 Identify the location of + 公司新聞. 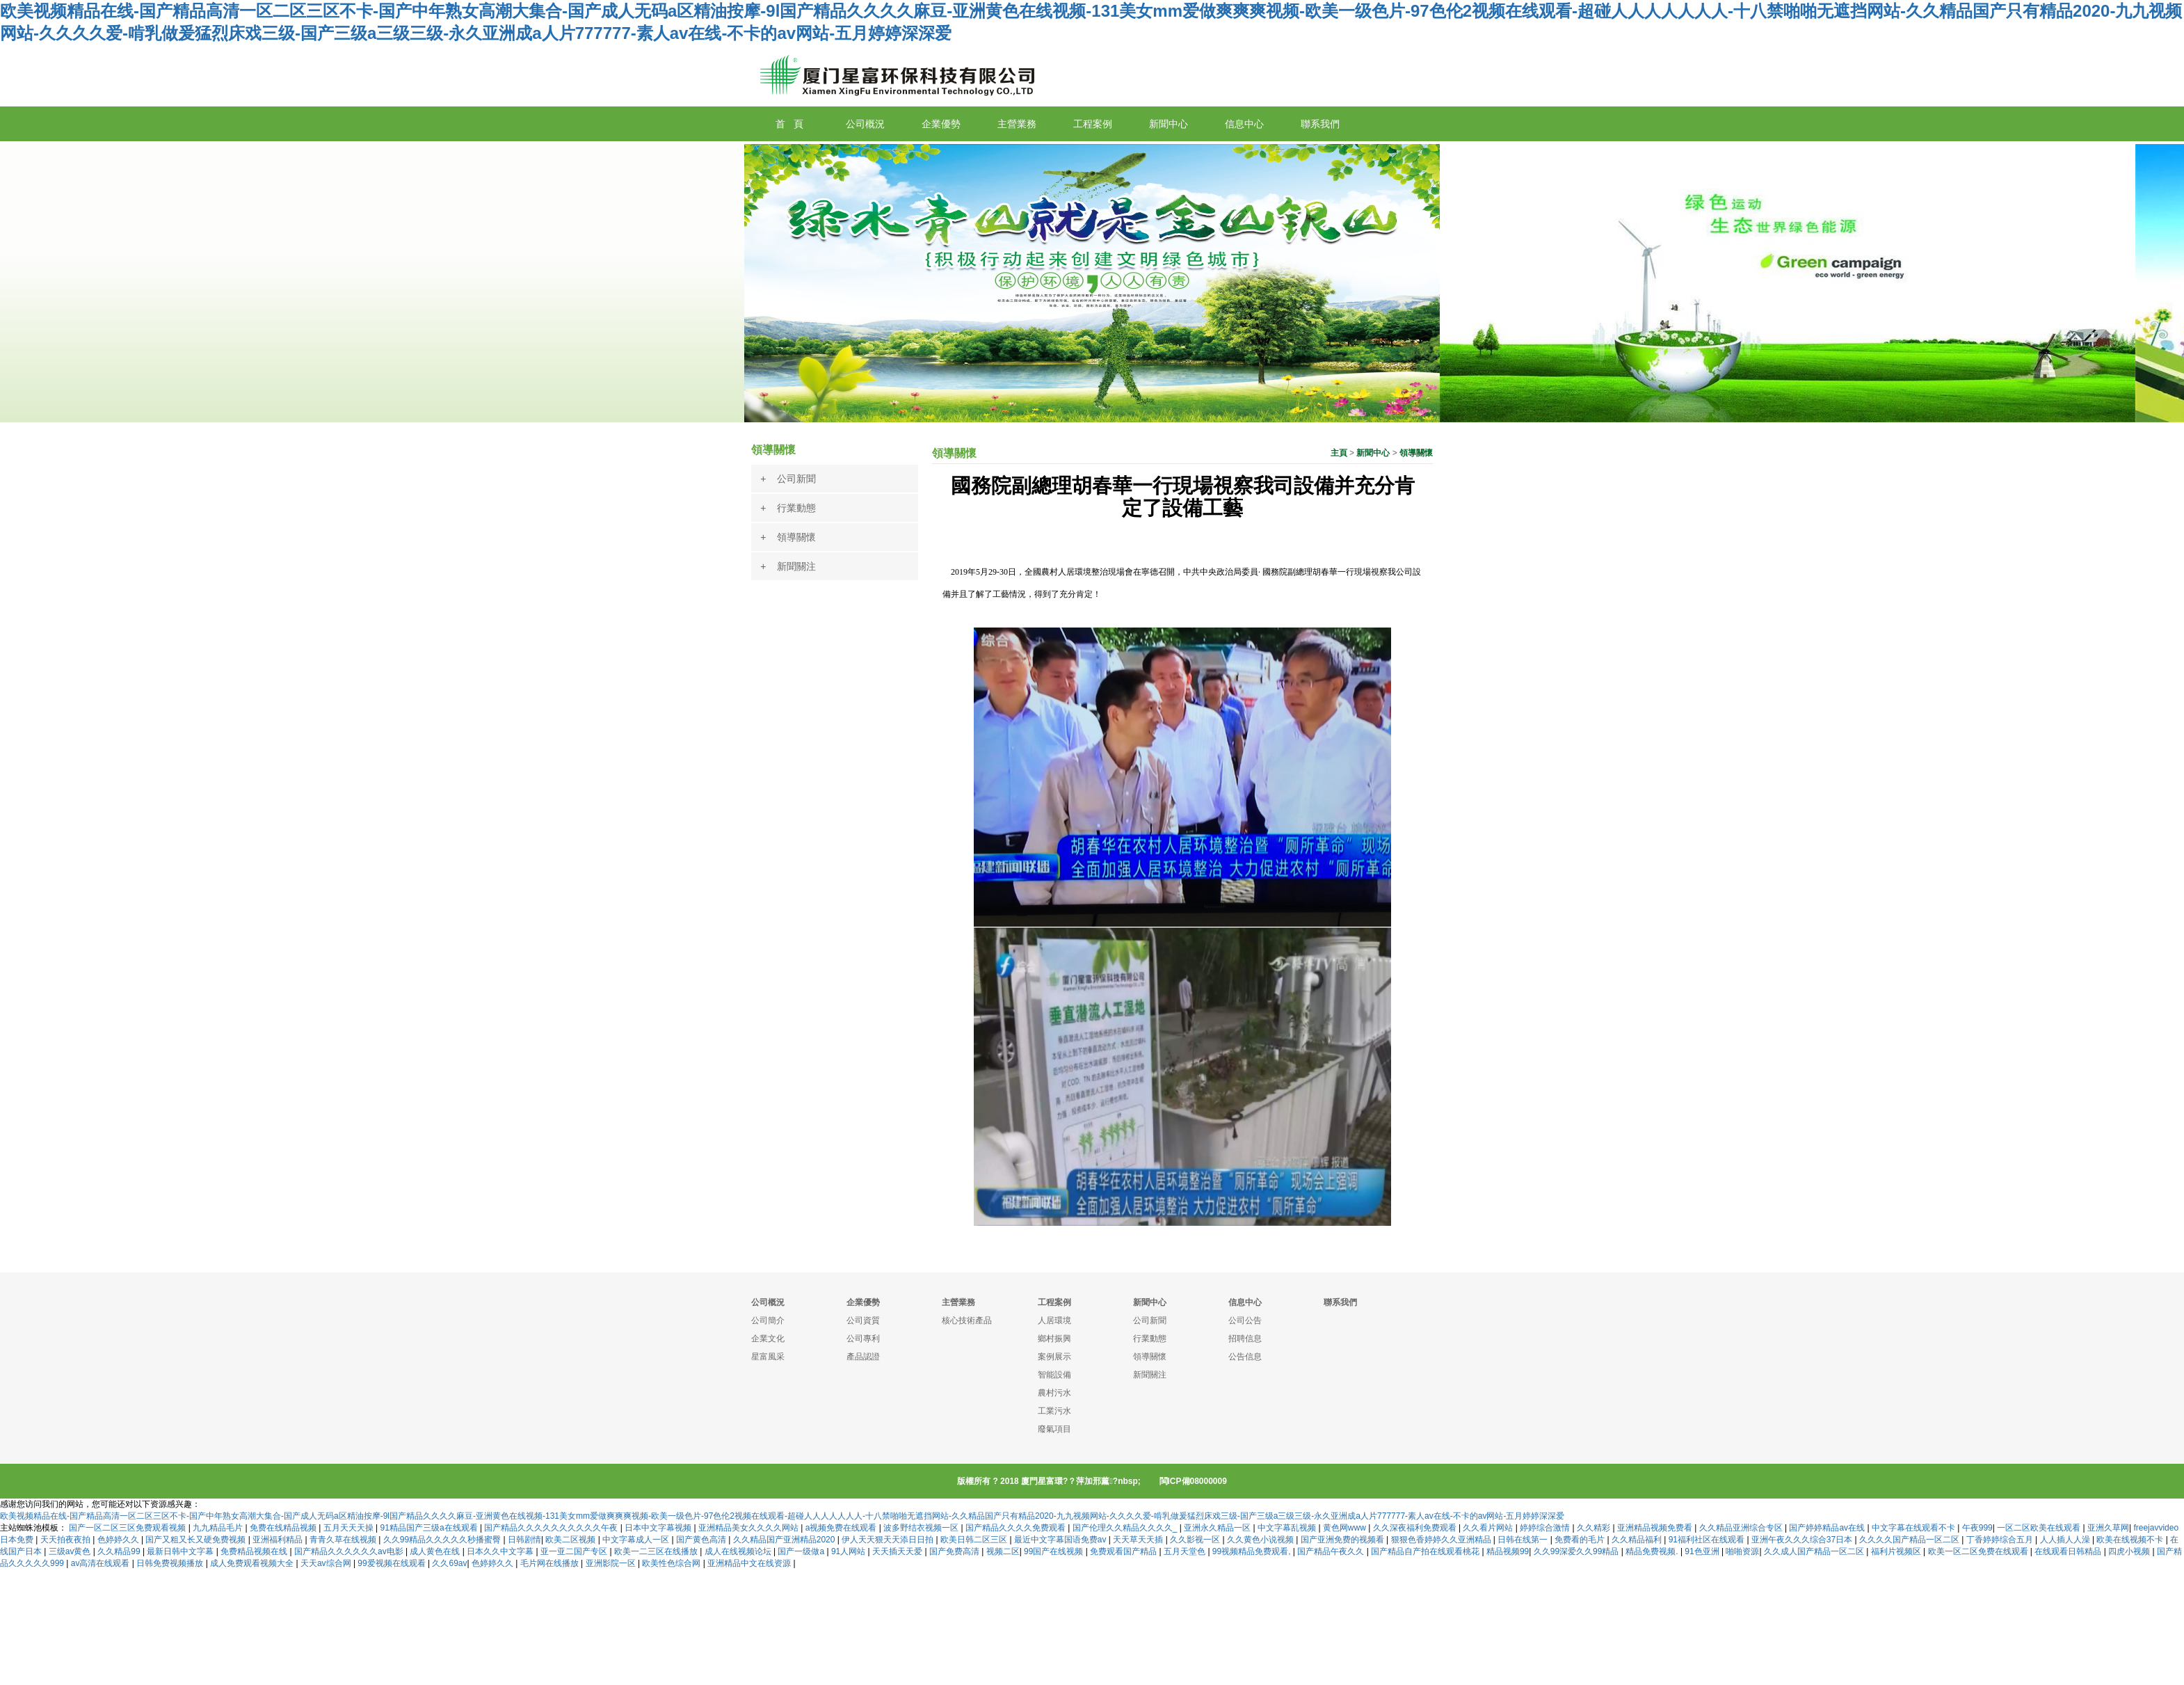
(788, 478).